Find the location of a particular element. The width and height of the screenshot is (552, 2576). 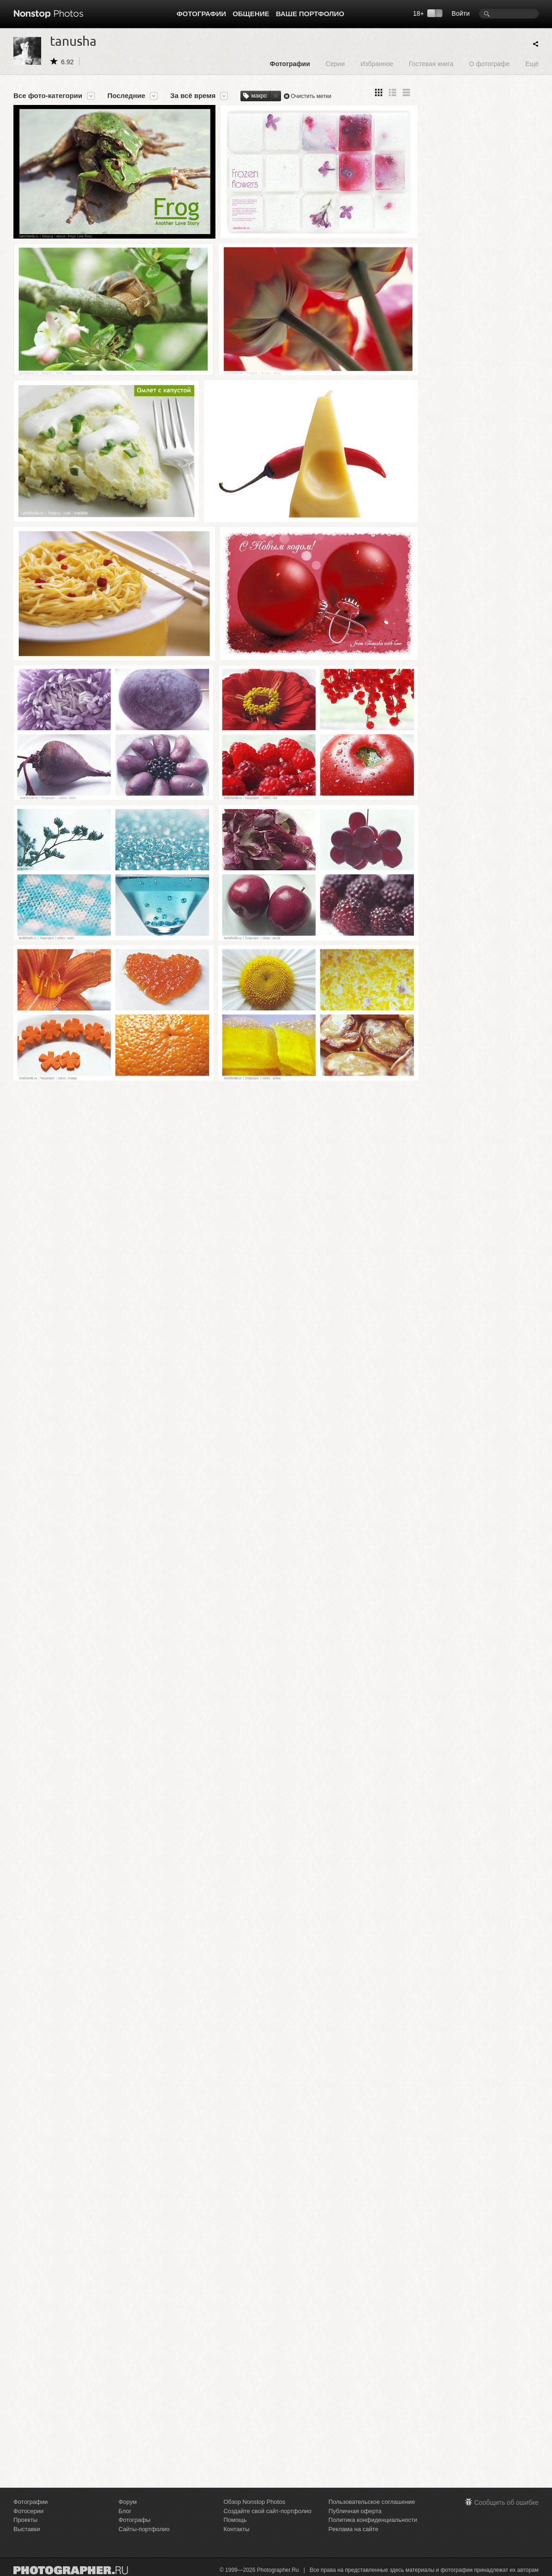

Обзор Nonstop Photos is located at coordinates (254, 2501).